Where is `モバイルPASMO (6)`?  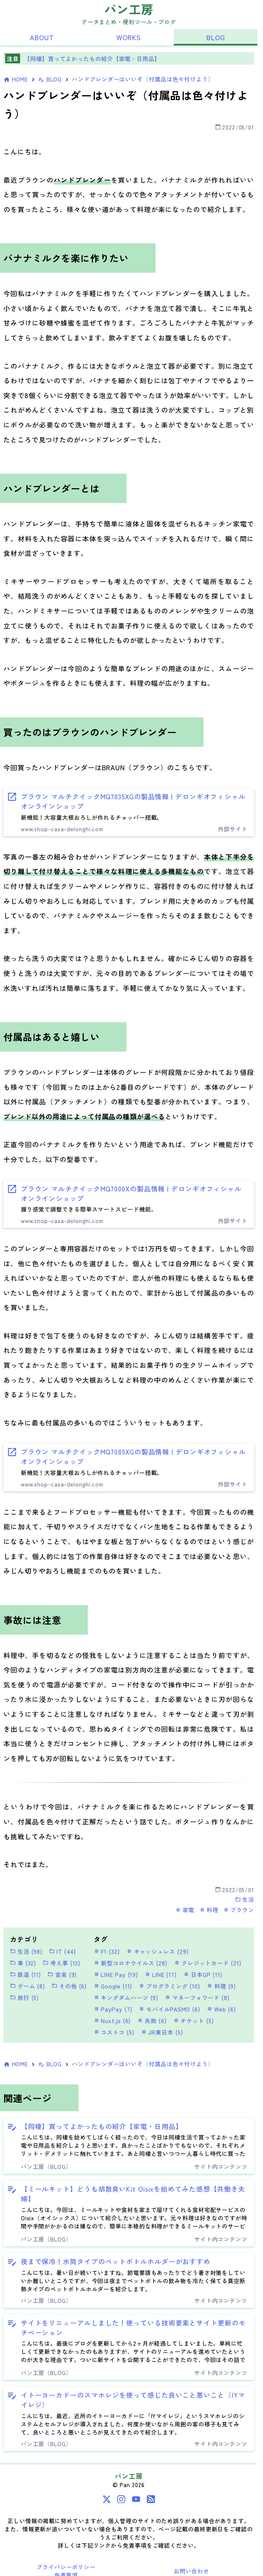 モバイルPASMO (6) is located at coordinates (169, 2009).